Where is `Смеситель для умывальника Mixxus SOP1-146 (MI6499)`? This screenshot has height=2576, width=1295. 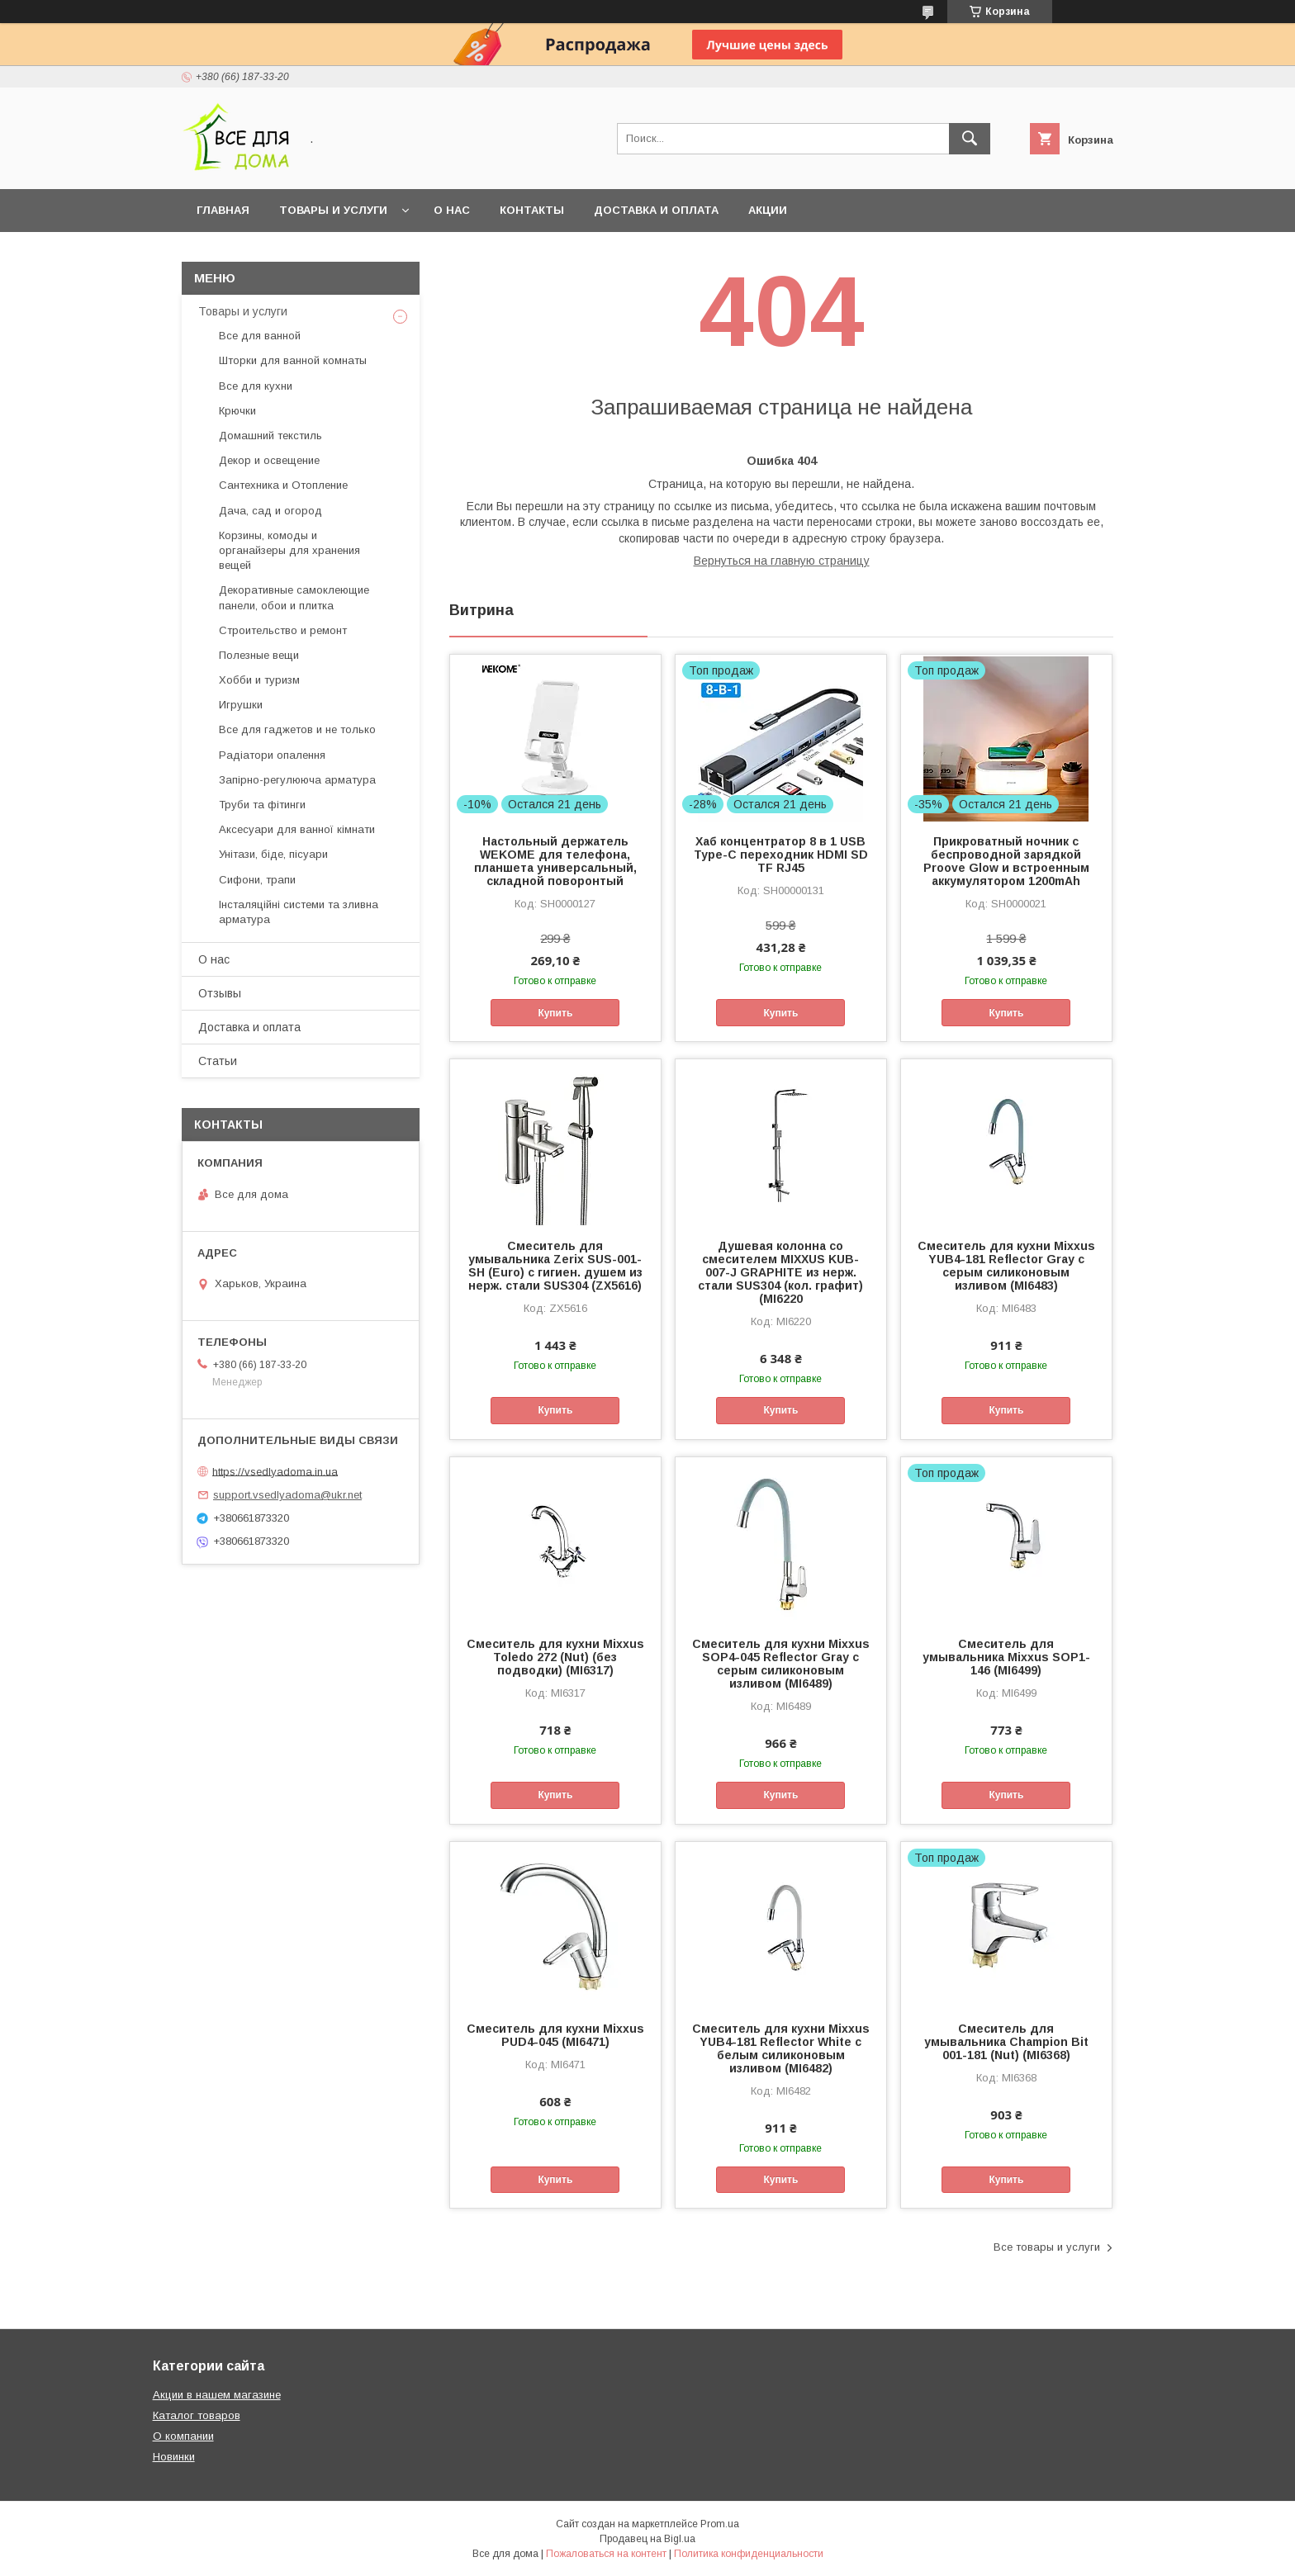
Смеситель для умывальника Mixxus SOP1-146 (MI6499) is located at coordinates (1006, 1657).